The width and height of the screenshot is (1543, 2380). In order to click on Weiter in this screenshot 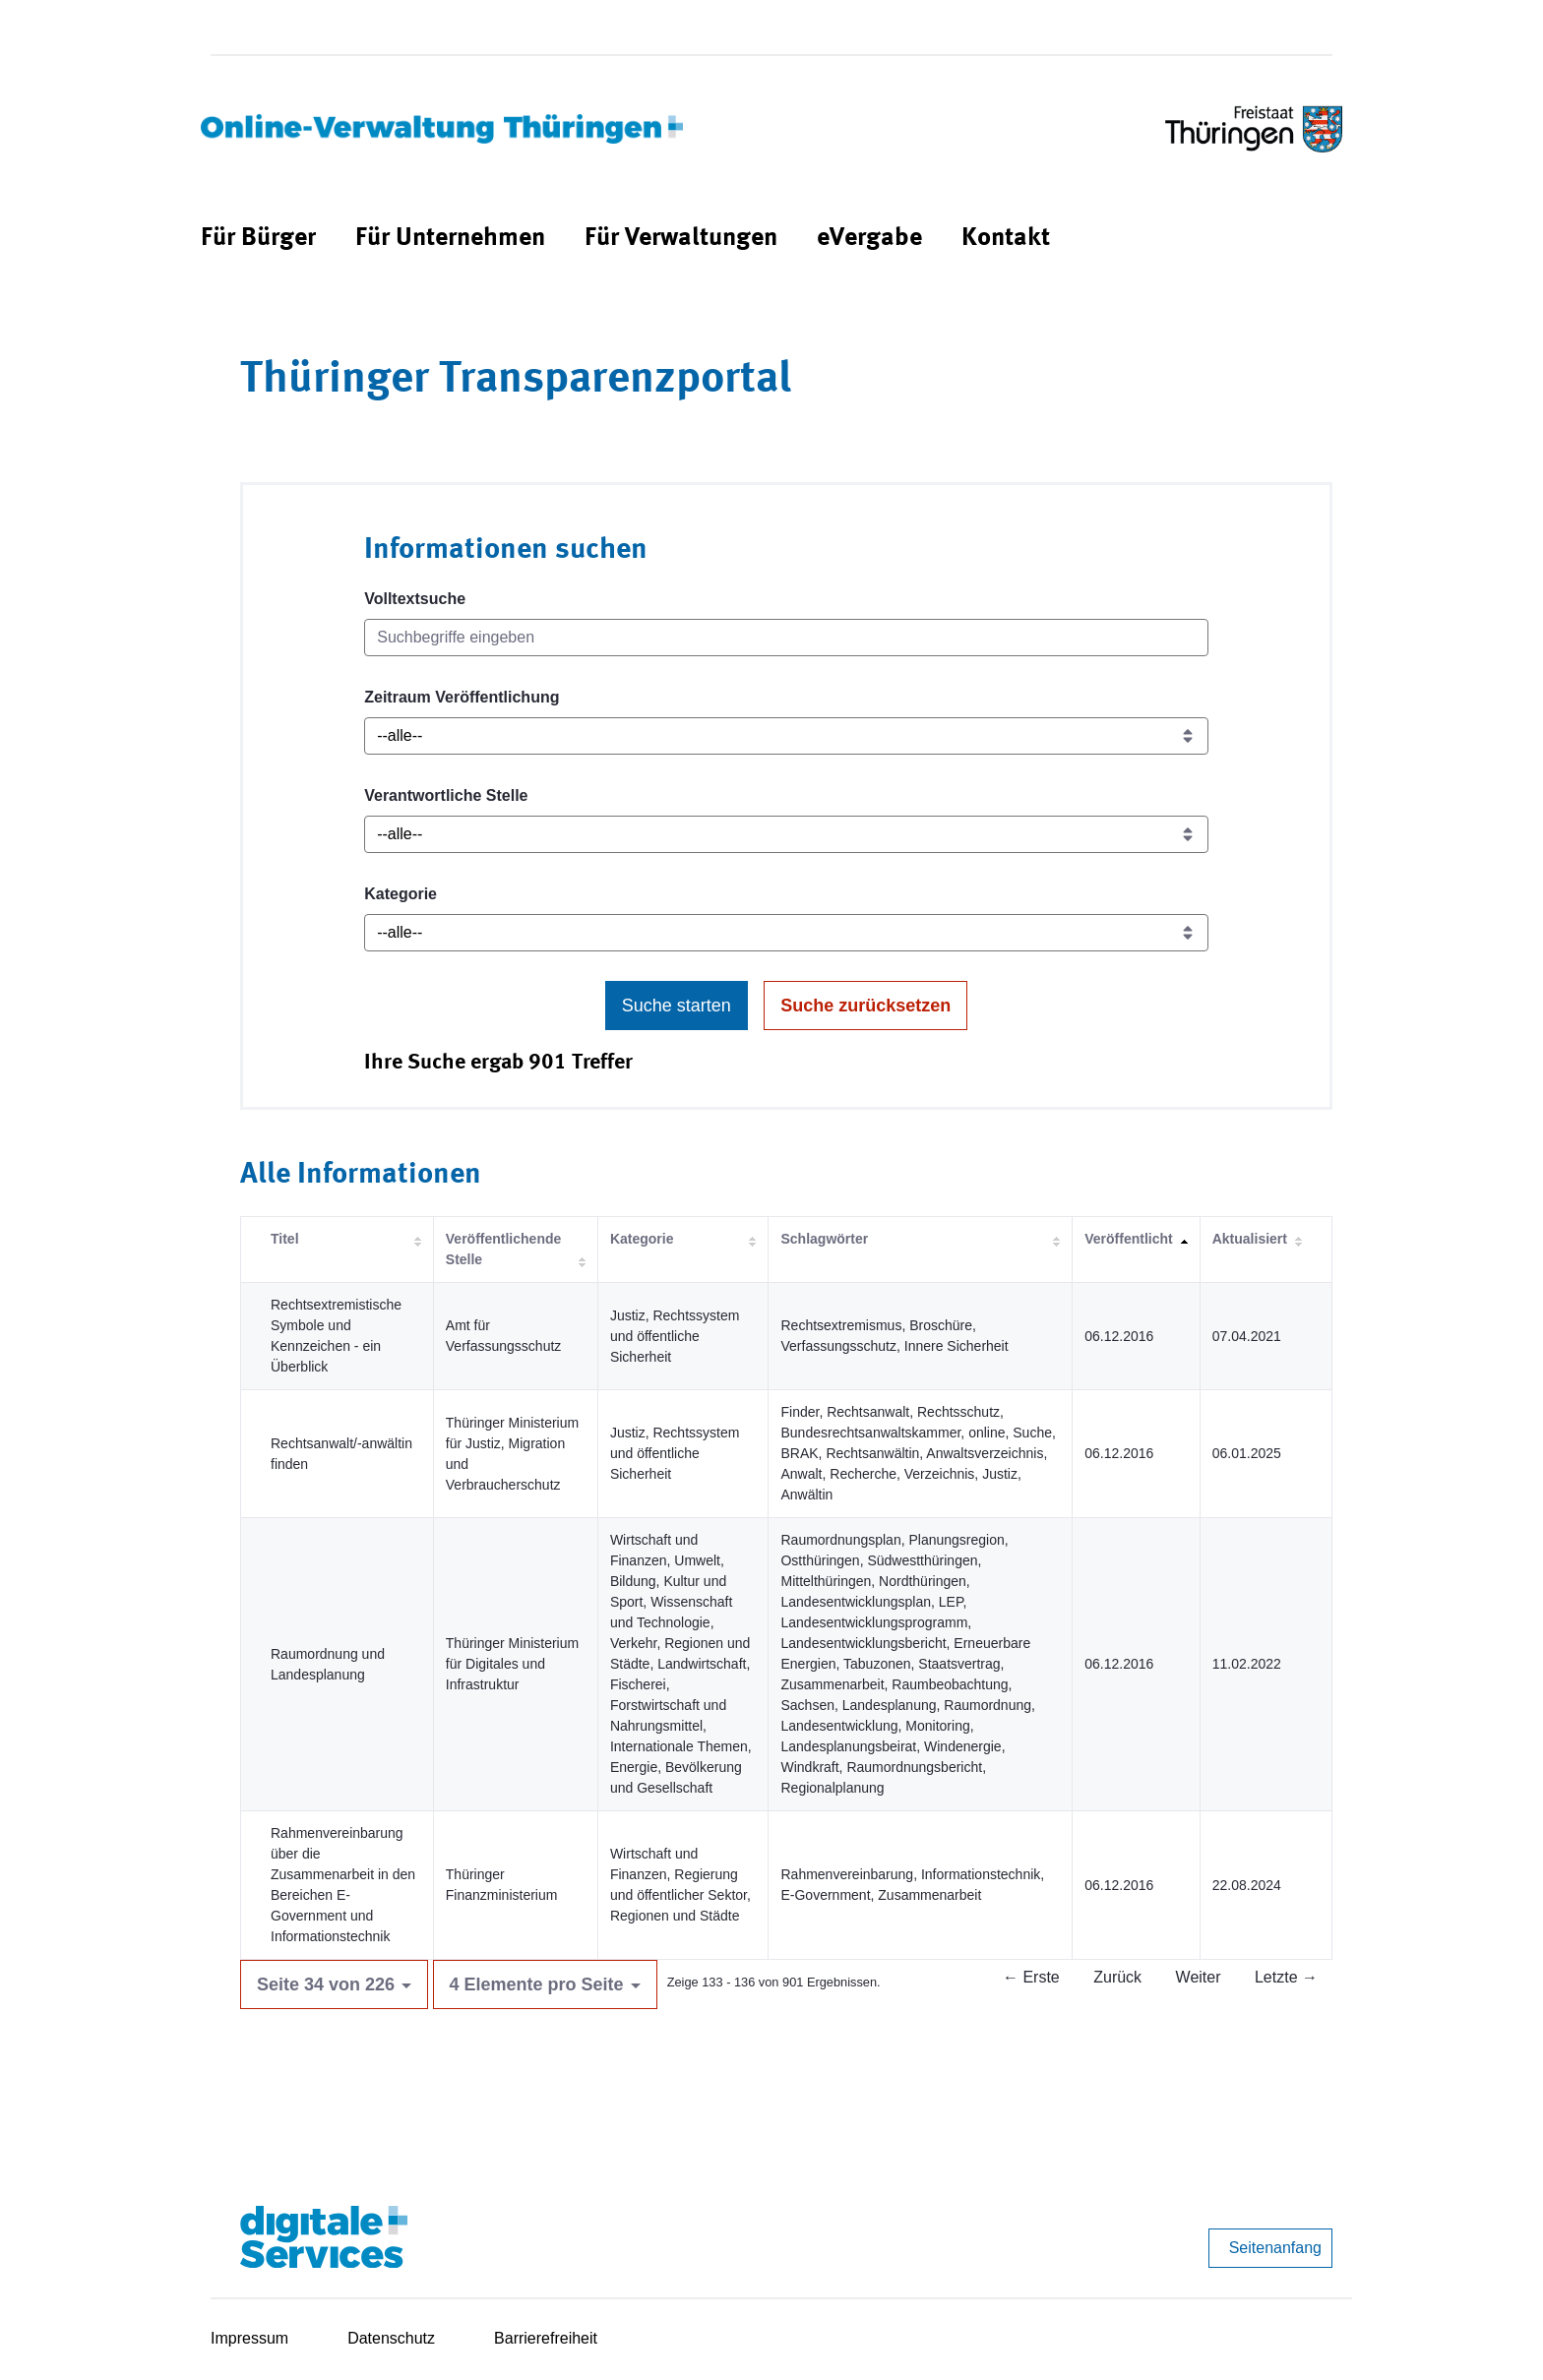, I will do `click(1198, 1977)`.